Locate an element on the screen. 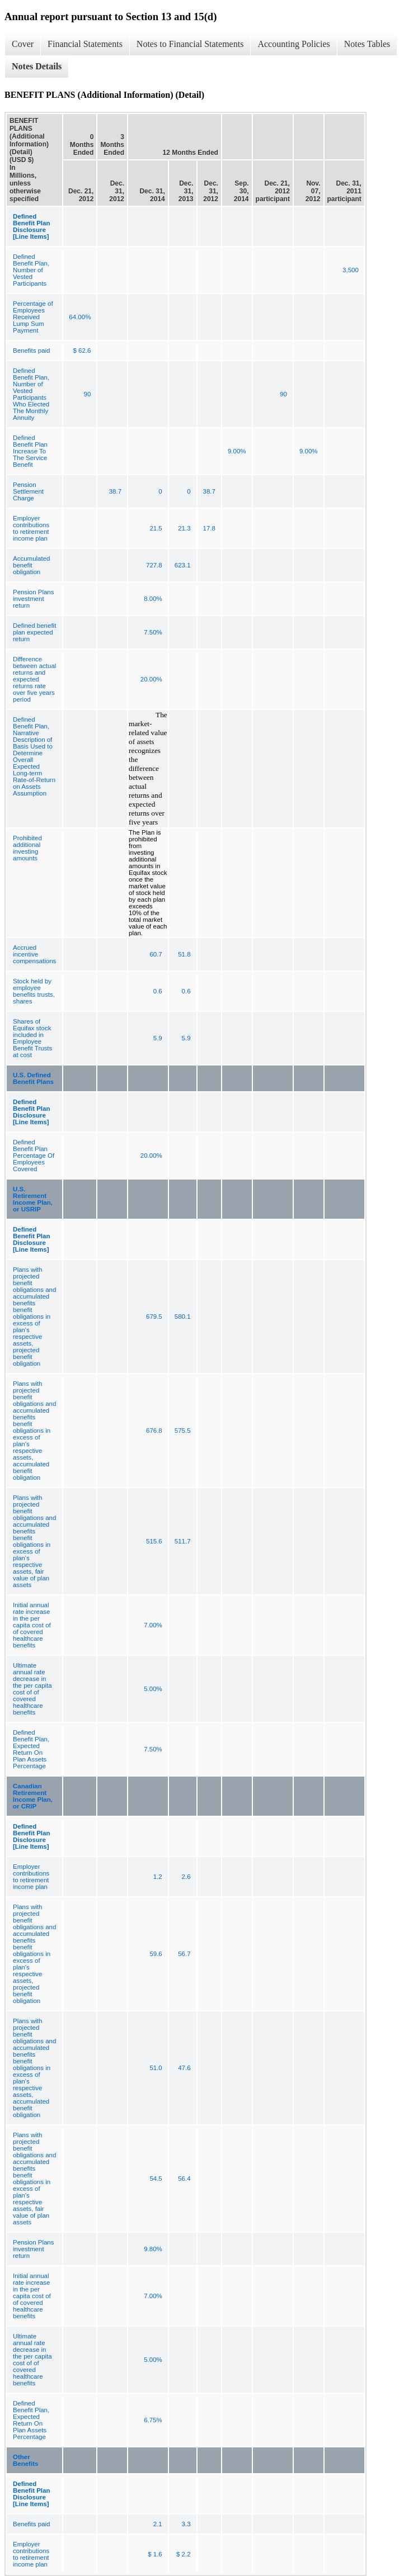  Defined Benefit Plan, Number of Vested Participants Who Elected The Monthly Annuity is located at coordinates (31, 394).